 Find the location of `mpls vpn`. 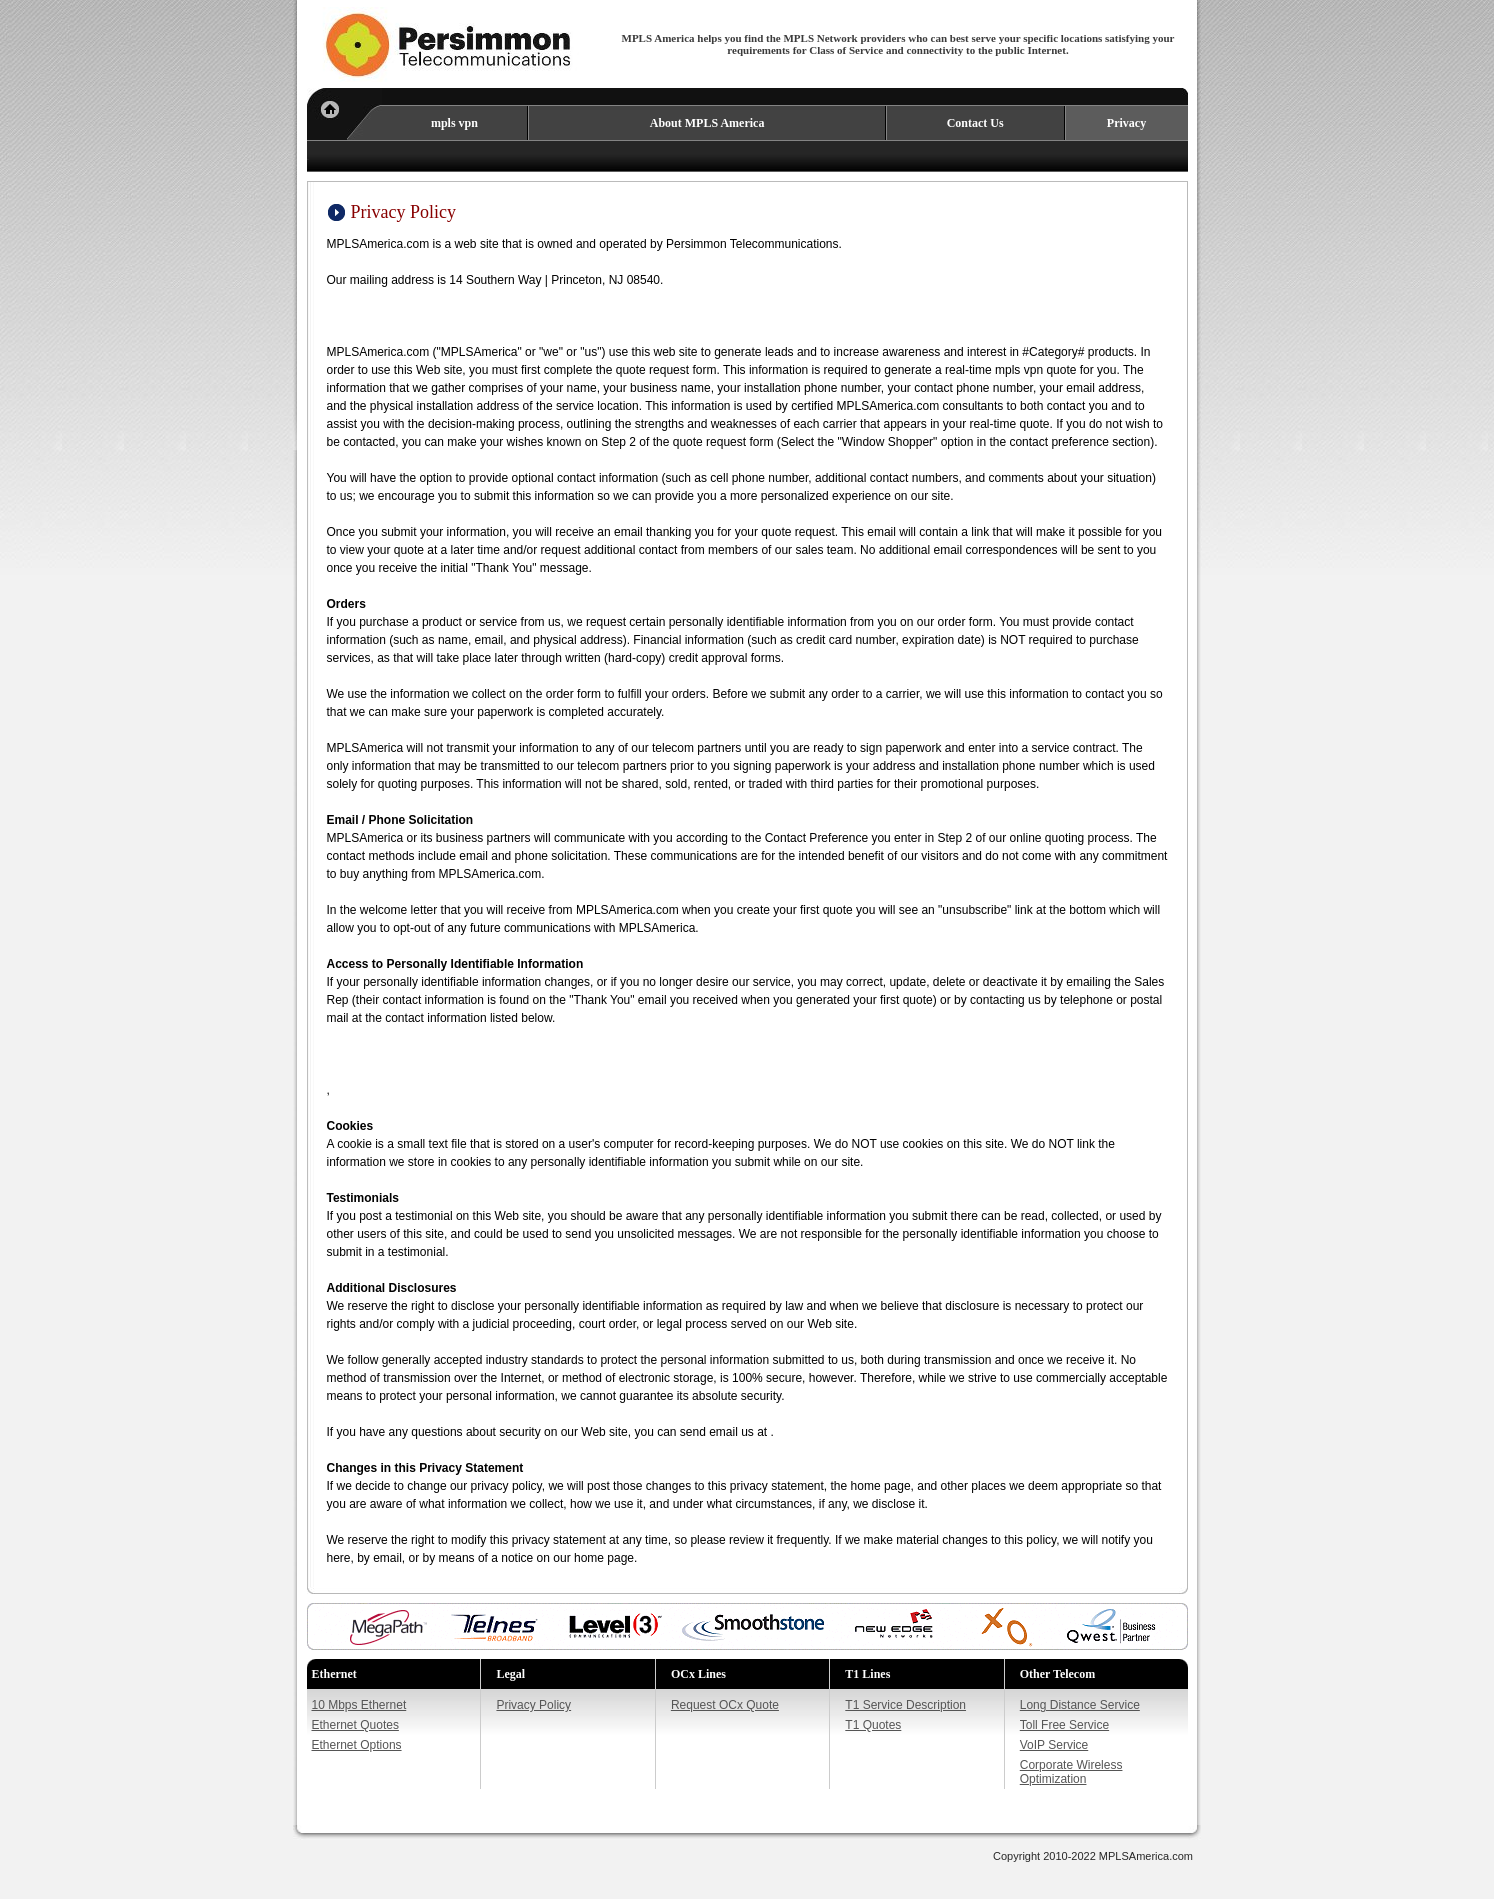

mpls vpn is located at coordinates (454, 123).